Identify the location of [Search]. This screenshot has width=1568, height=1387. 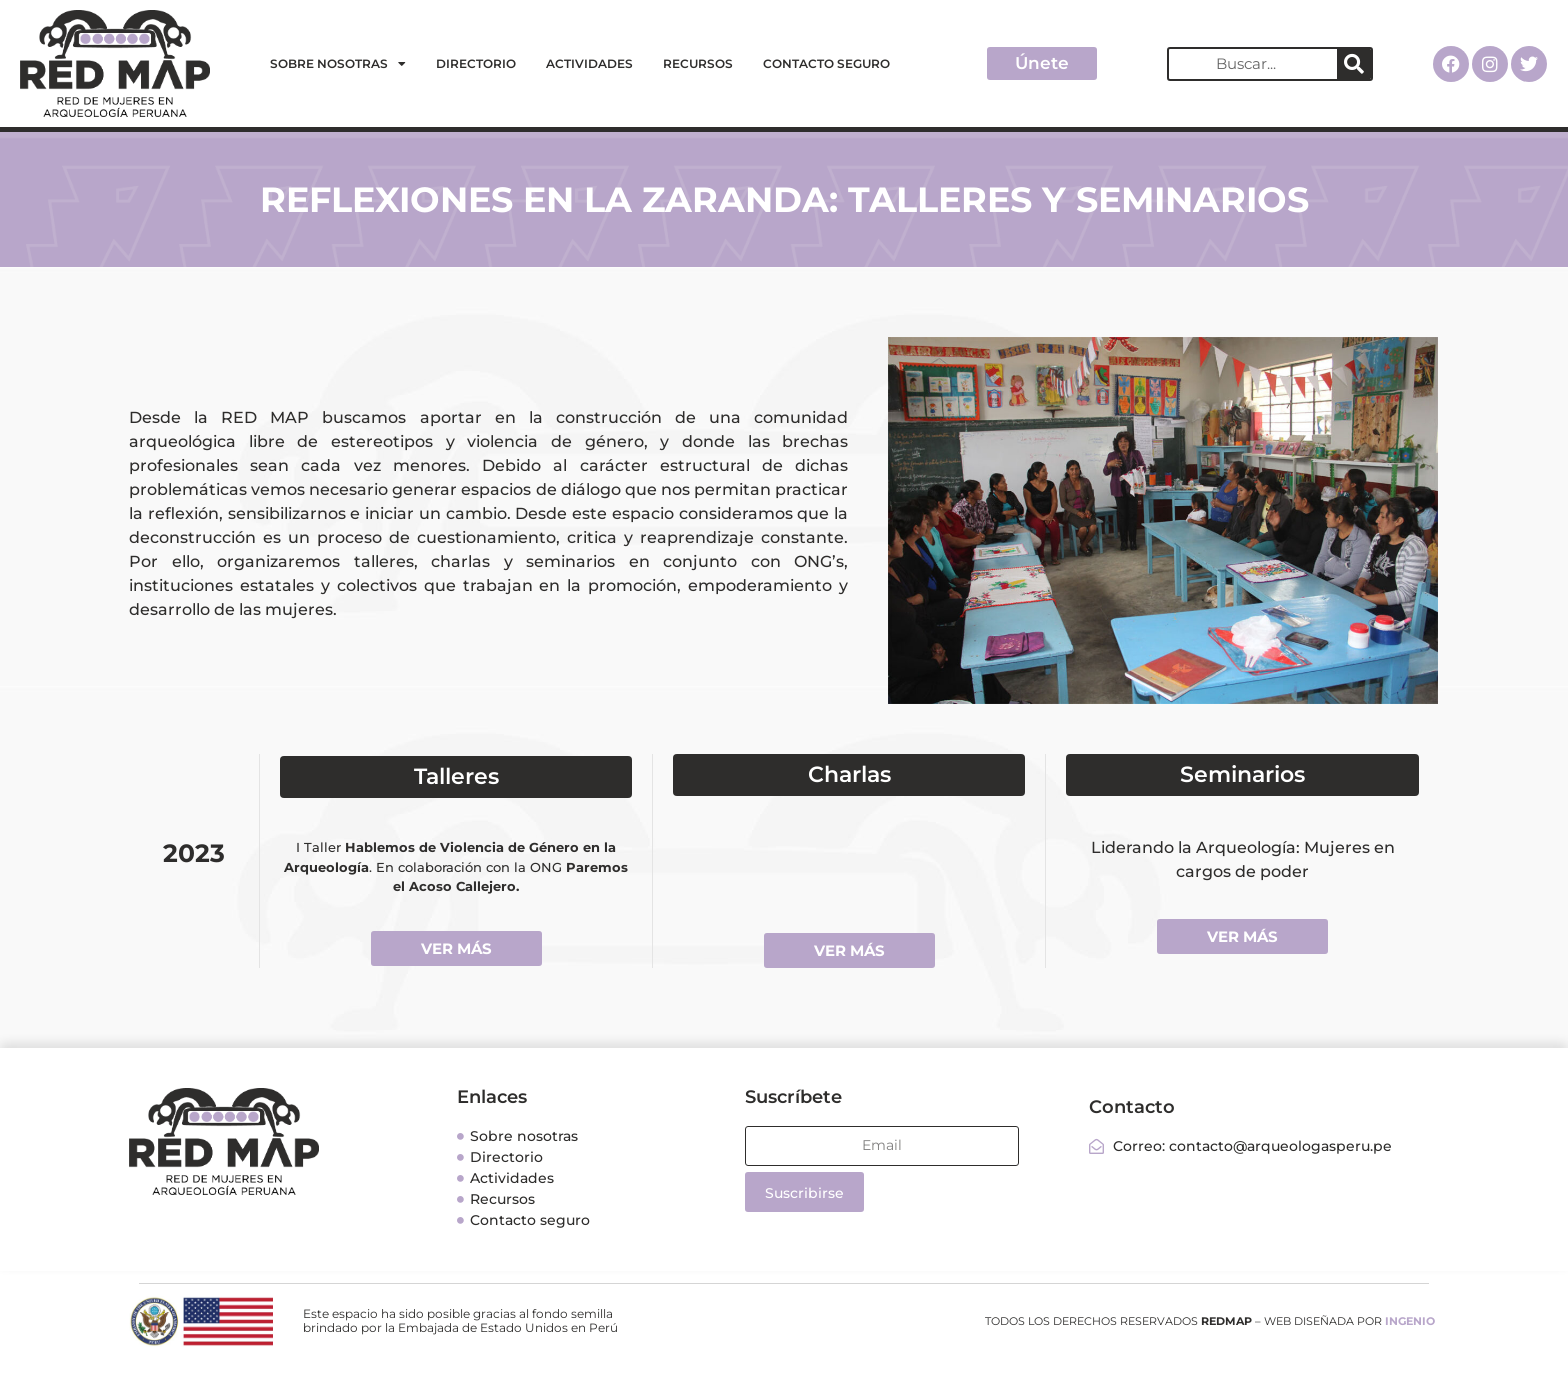
(1354, 64).